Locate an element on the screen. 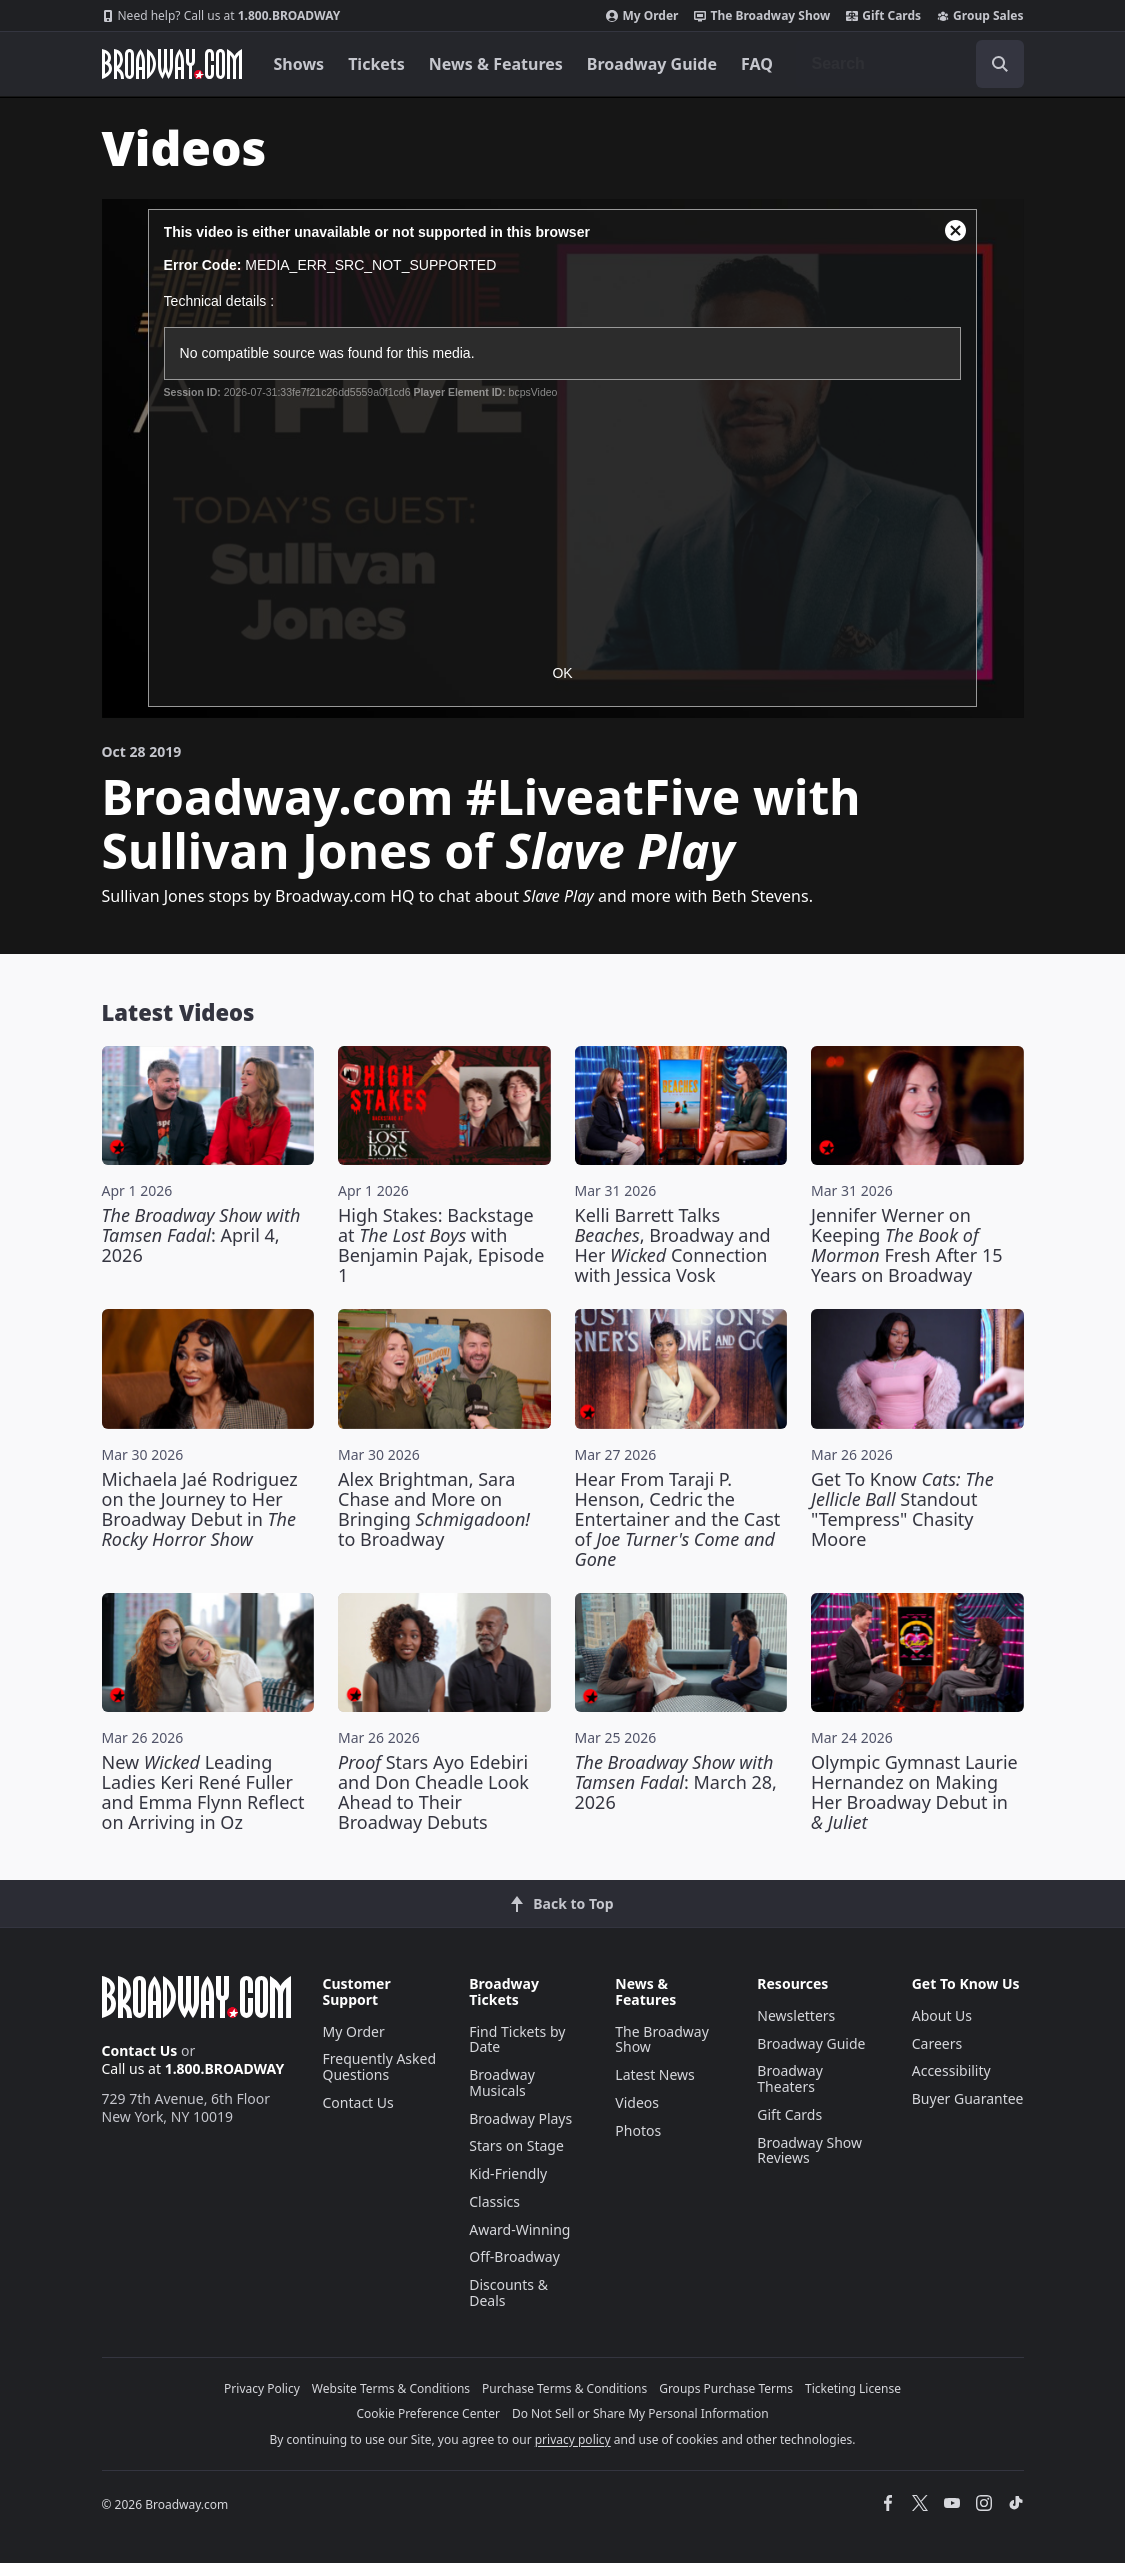  Stars Ayo Edebiri and Don Cheadle Look Ahead to Their Broadway Debuts is located at coordinates (433, 1792).